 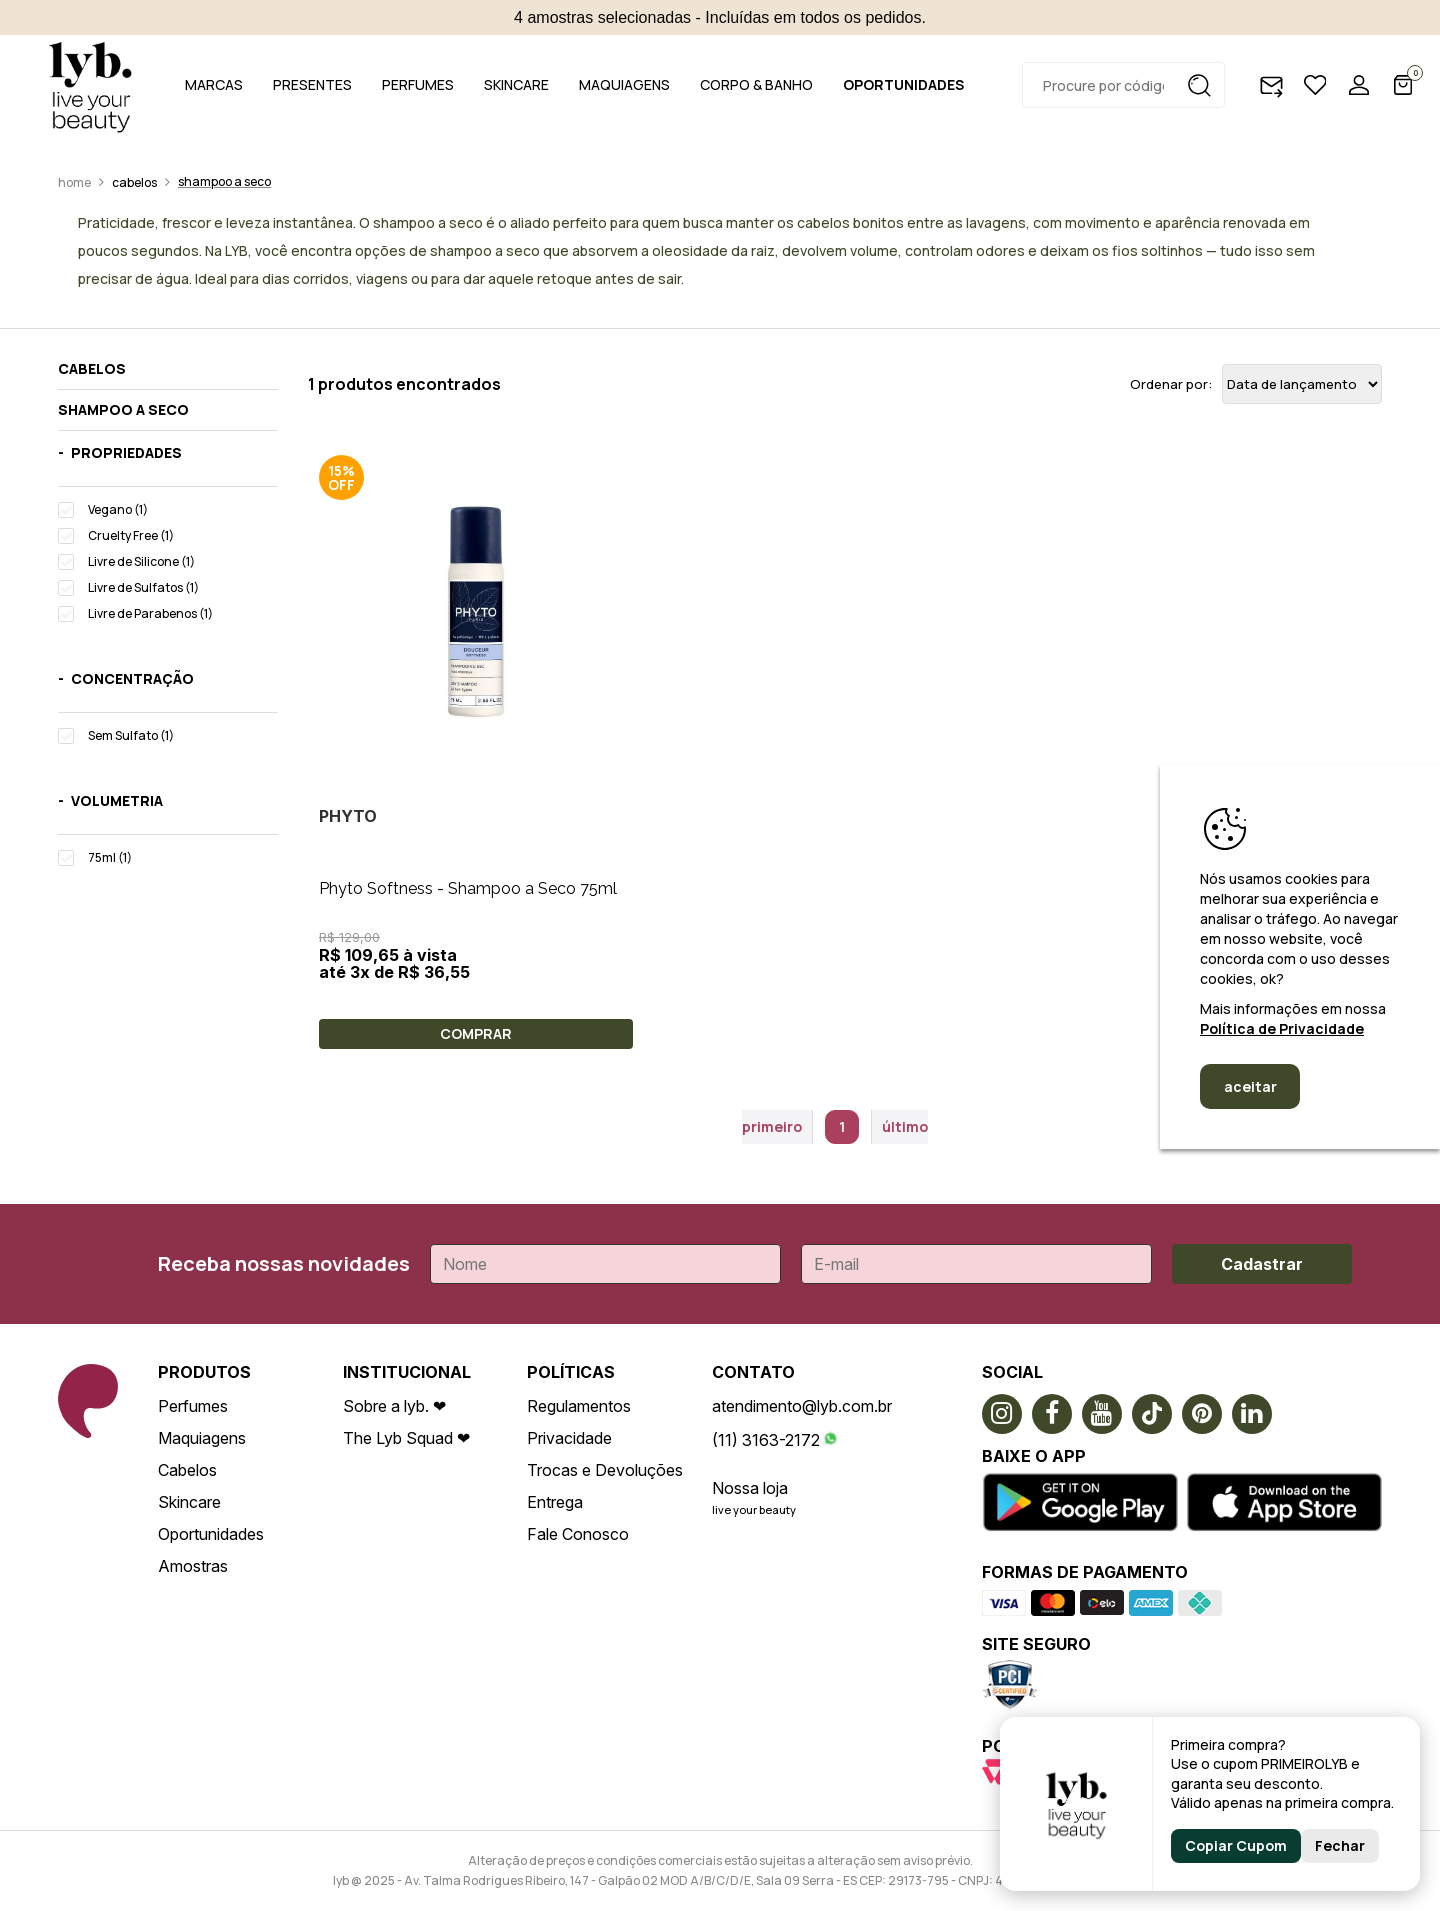 What do you see at coordinates (766, 1440) in the screenshot?
I see `(11) 3163-2172` at bounding box center [766, 1440].